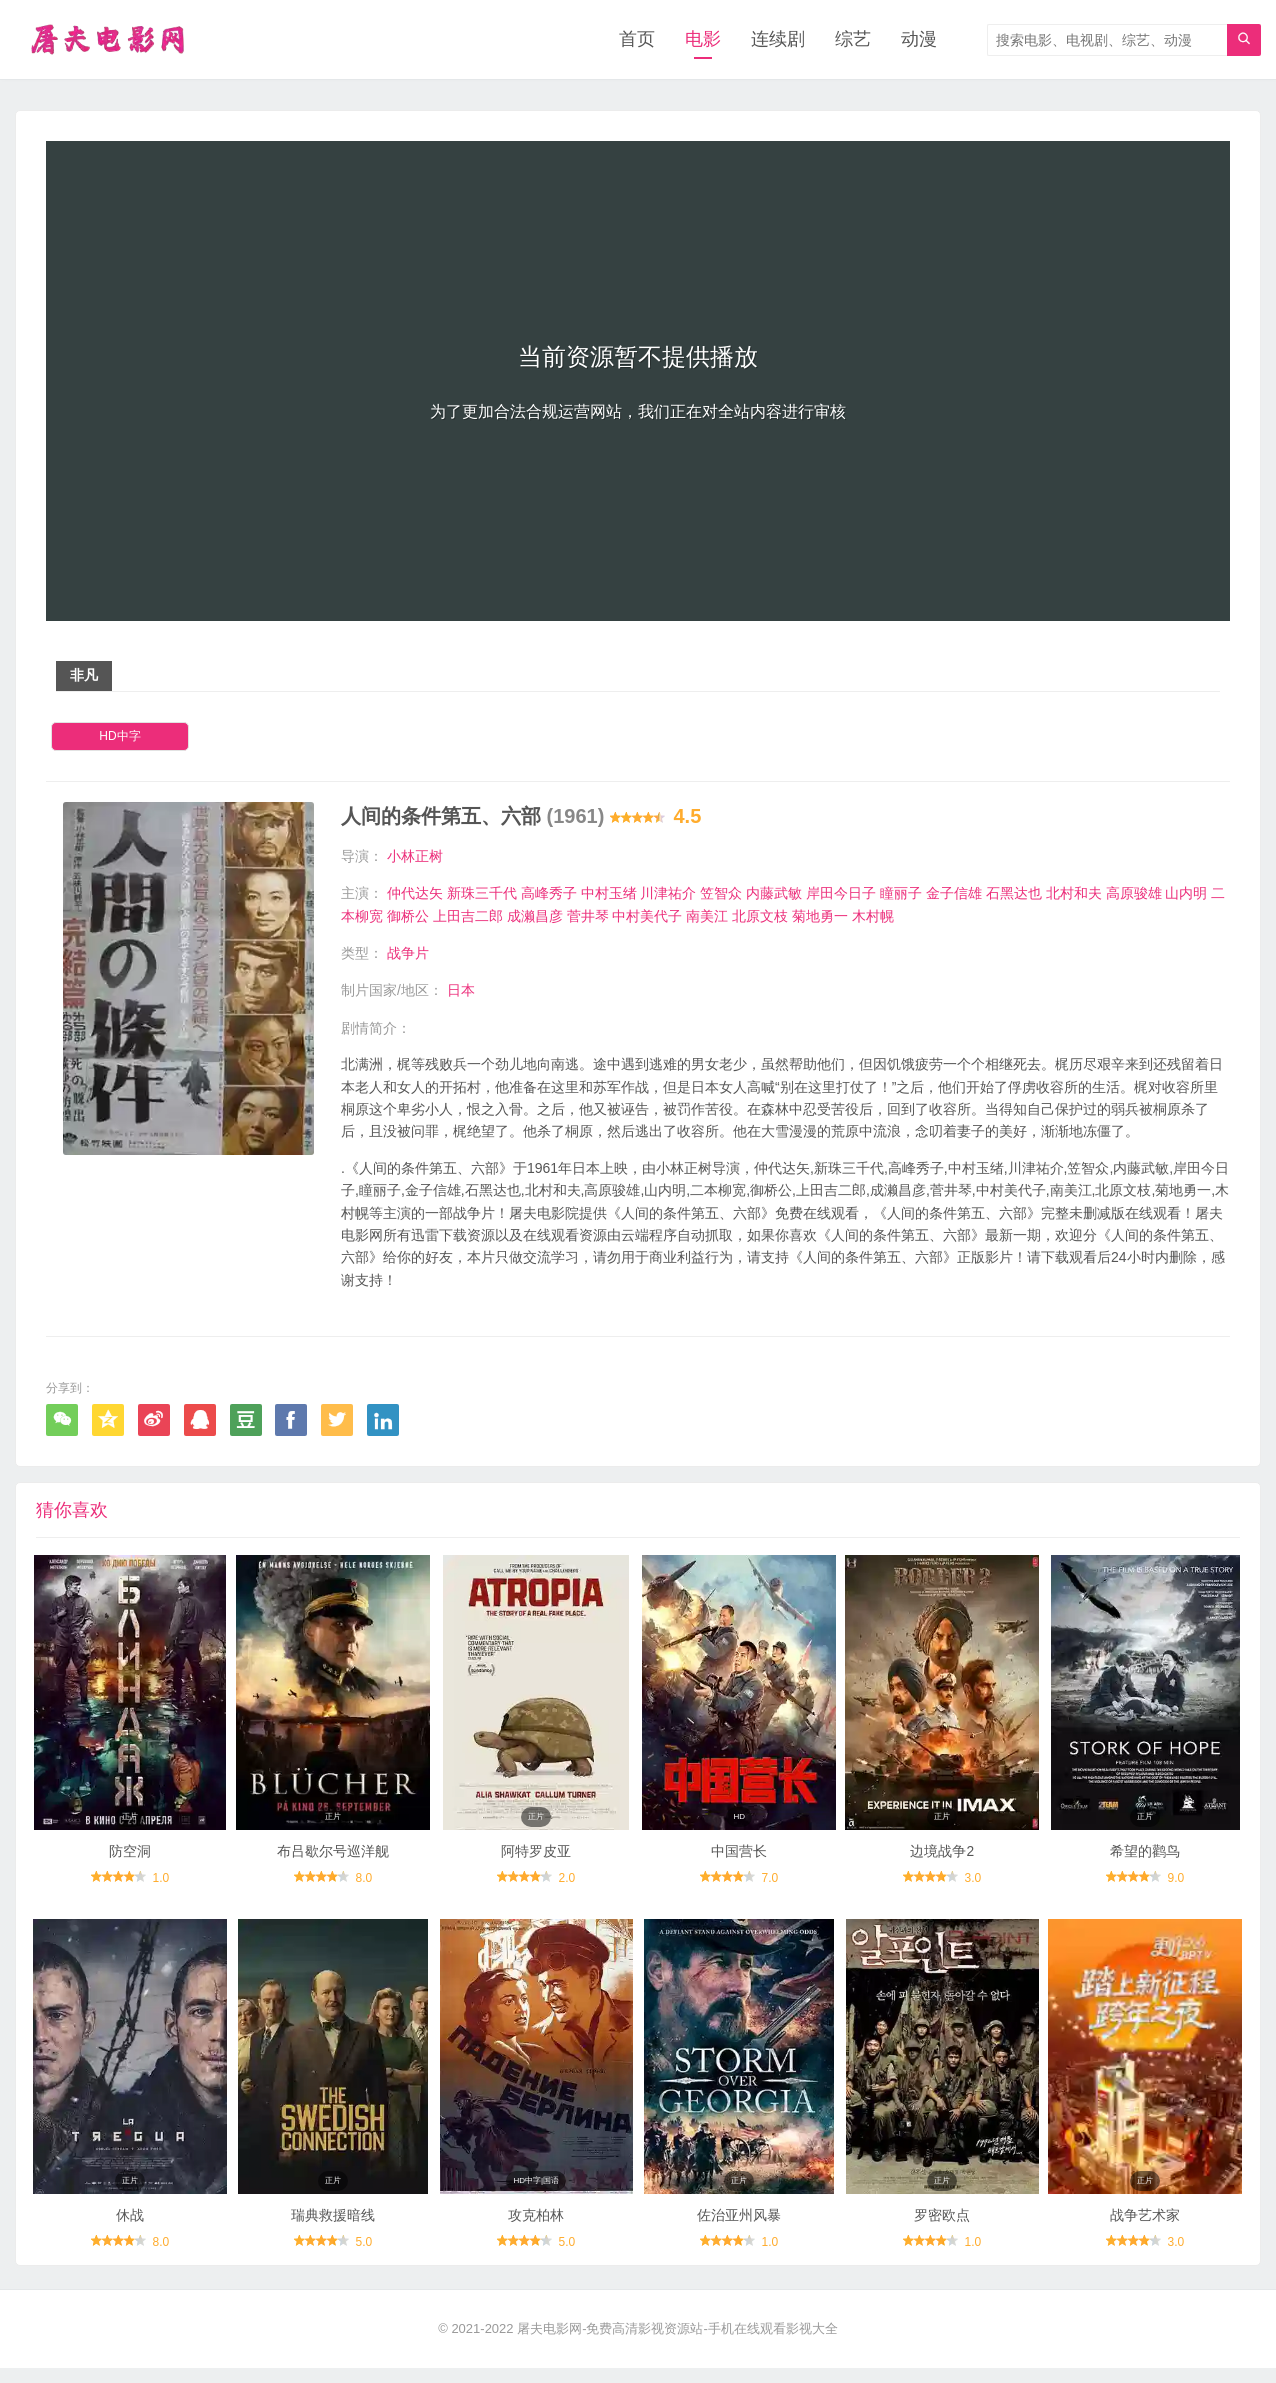  What do you see at coordinates (637, 40) in the screenshot?
I see `首页` at bounding box center [637, 40].